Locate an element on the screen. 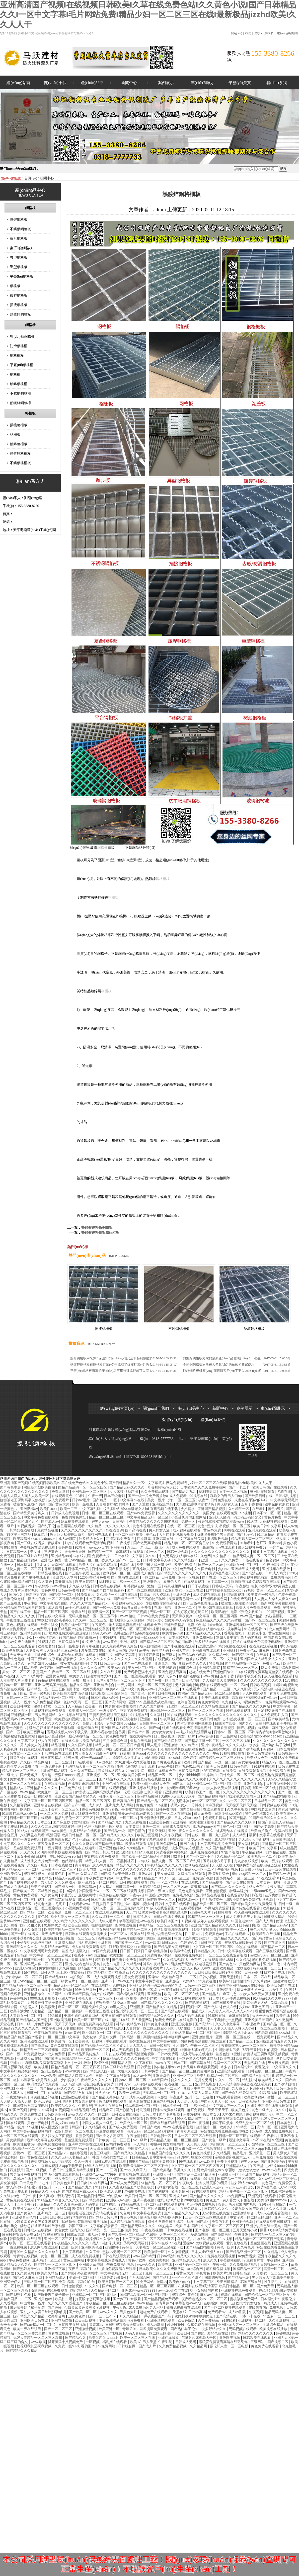 This screenshot has width=299, height=2576. 黑人巨大猛烈捣出白浆 is located at coordinates (68, 1534).